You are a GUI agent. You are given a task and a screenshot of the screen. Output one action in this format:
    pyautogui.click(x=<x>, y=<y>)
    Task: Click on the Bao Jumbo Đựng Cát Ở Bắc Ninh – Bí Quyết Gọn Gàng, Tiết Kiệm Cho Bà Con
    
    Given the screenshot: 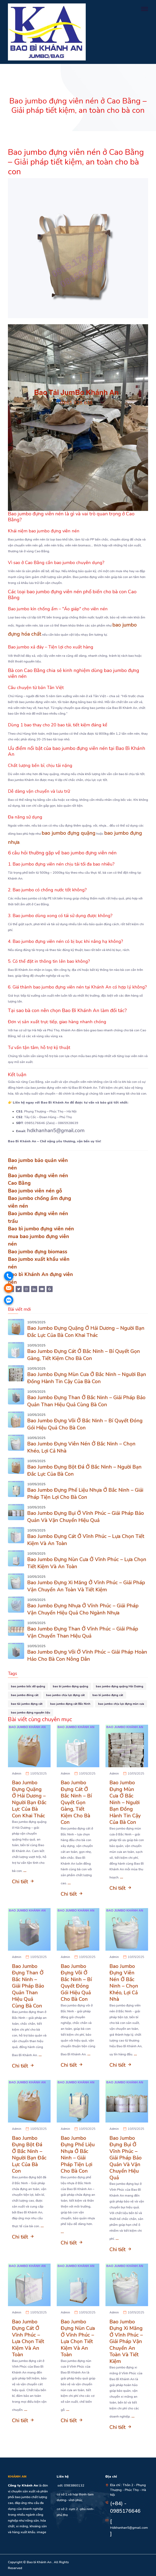 What is the action you would take?
    pyautogui.click(x=83, y=1355)
    